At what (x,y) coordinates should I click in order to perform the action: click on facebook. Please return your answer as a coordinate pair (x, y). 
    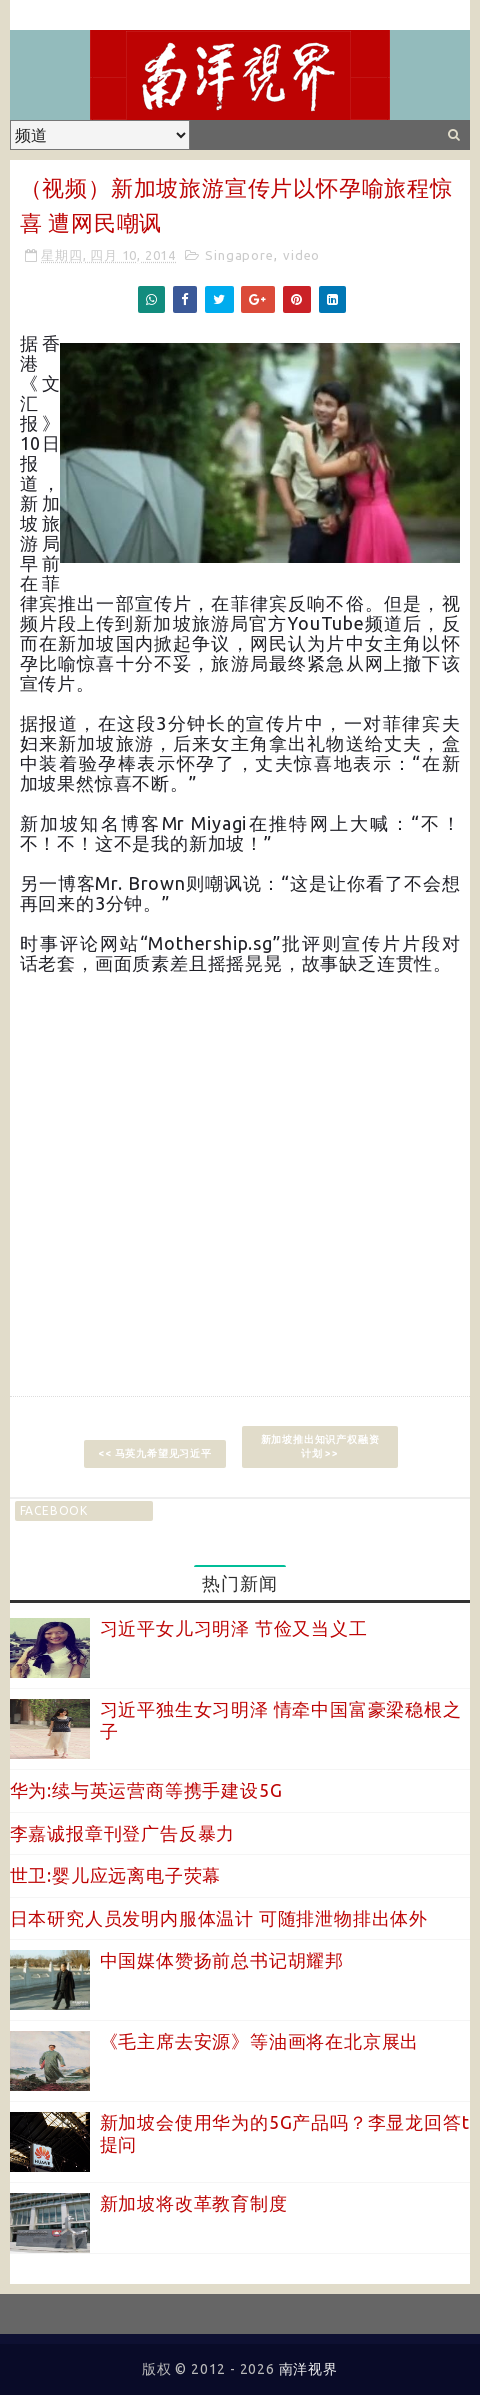
    Looking at the image, I should click on (54, 1510).